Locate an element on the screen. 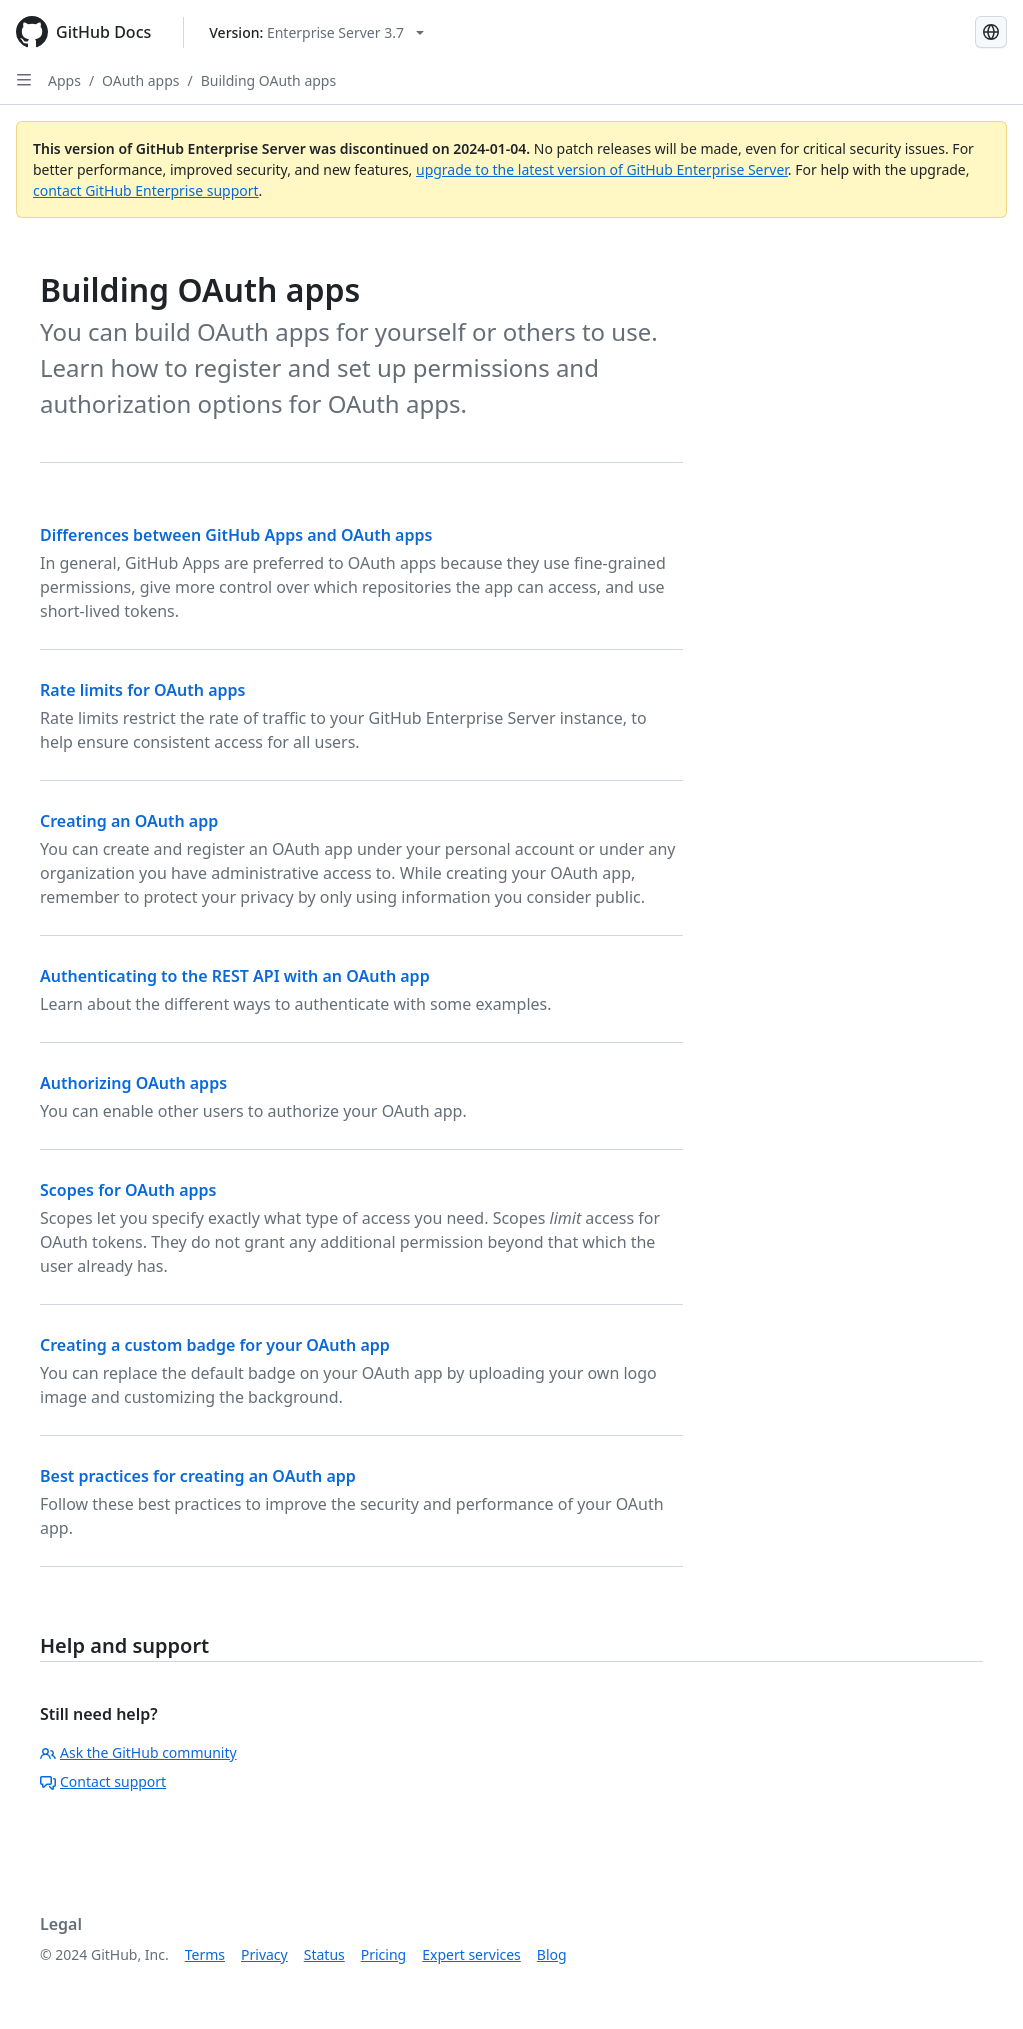 The height and width of the screenshot is (2029, 1023). Apps is located at coordinates (64, 80).